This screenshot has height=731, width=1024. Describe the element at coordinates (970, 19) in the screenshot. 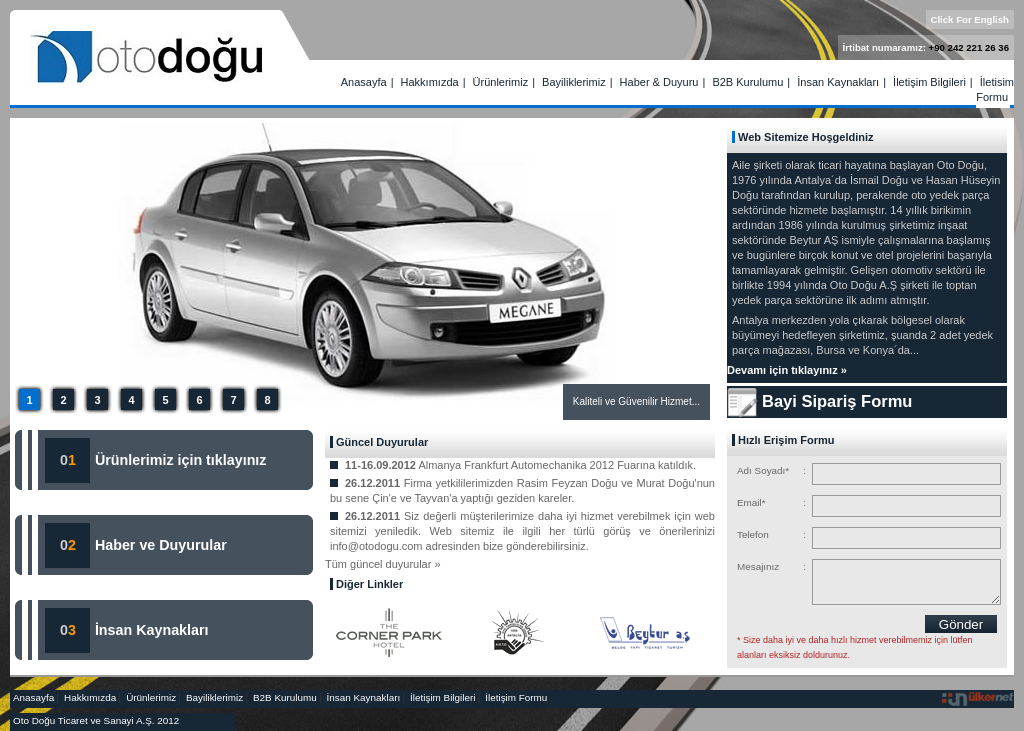

I see `Click For English` at that location.